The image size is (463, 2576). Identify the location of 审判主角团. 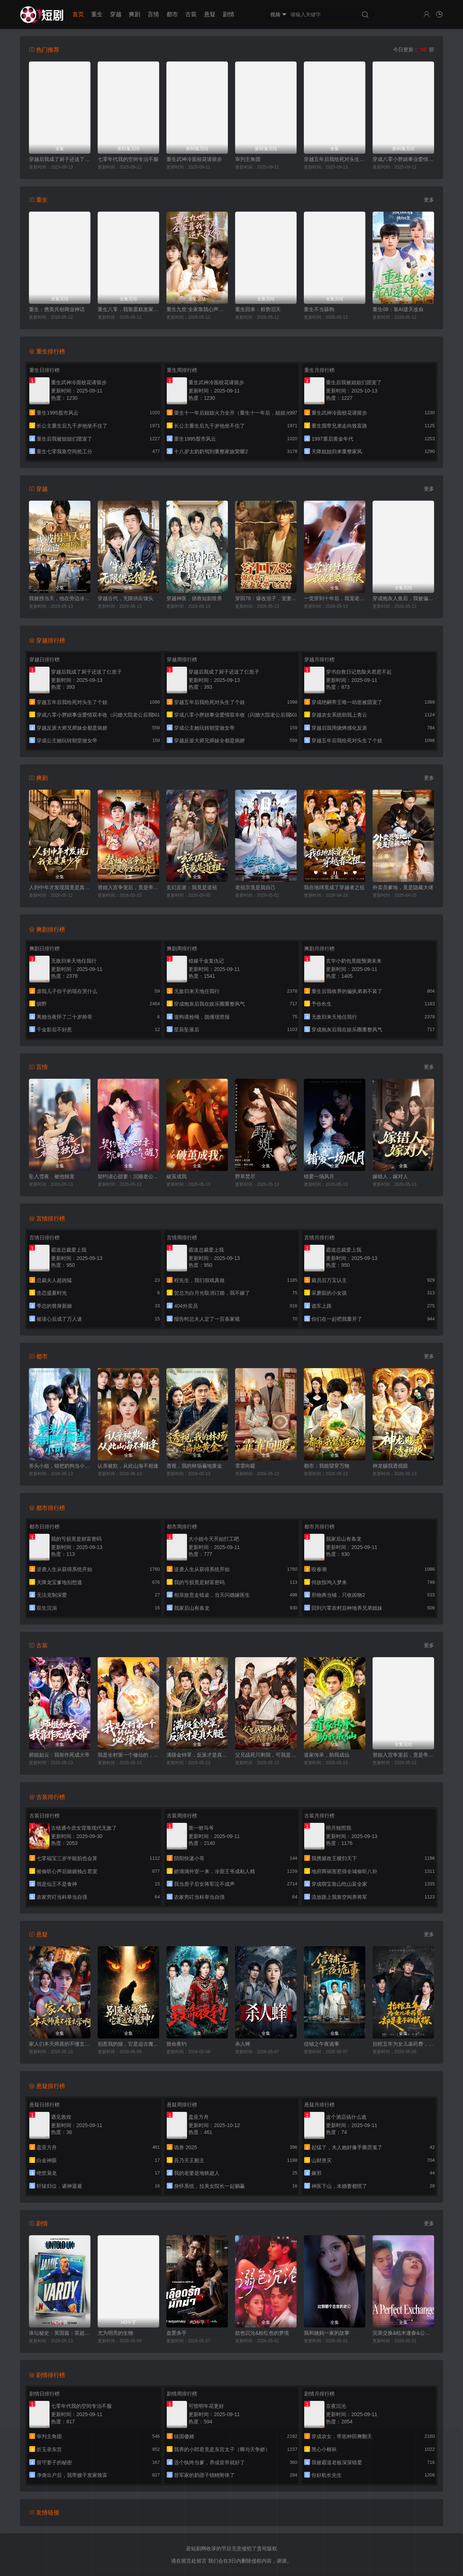
(247, 159).